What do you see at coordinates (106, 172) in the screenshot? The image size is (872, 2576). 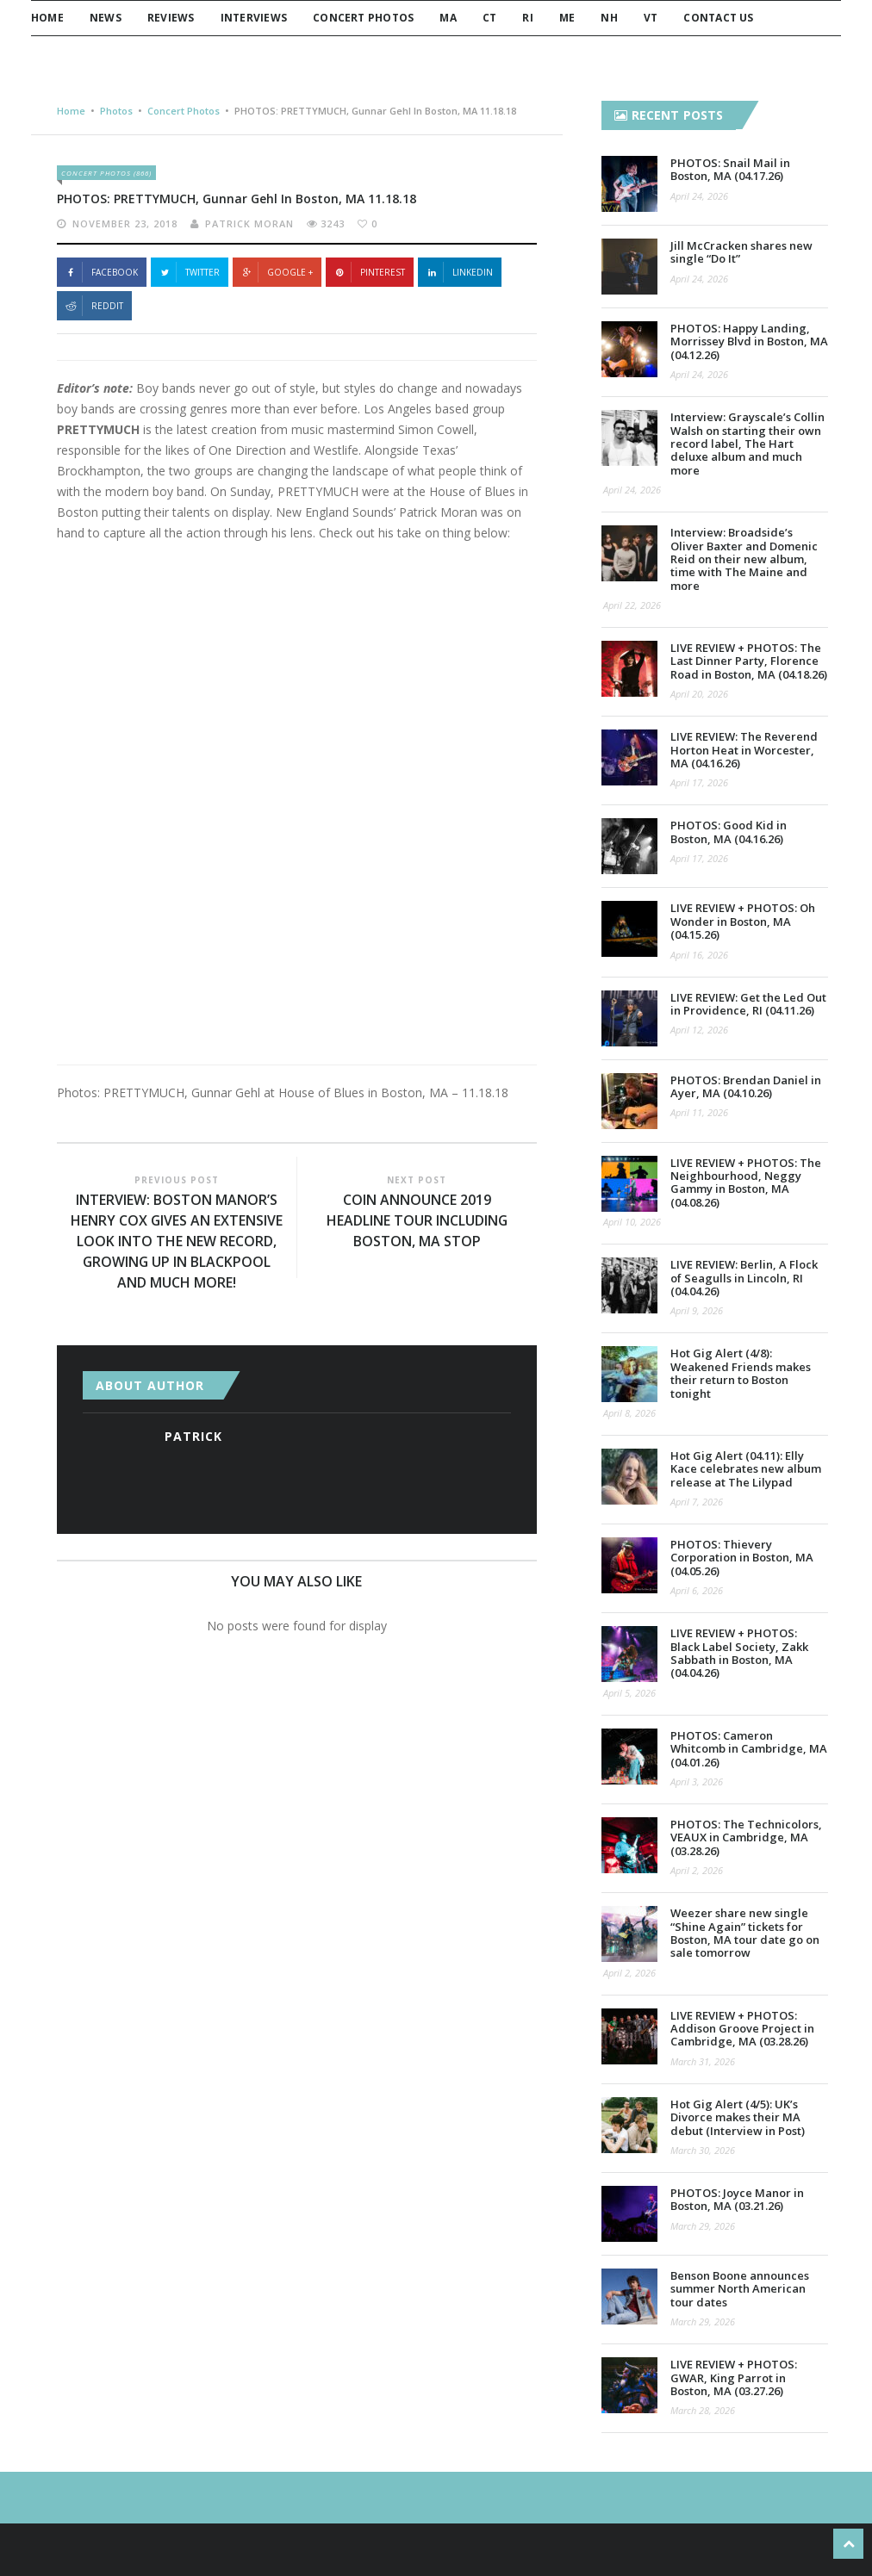 I see `Concert Photos (866)` at bounding box center [106, 172].